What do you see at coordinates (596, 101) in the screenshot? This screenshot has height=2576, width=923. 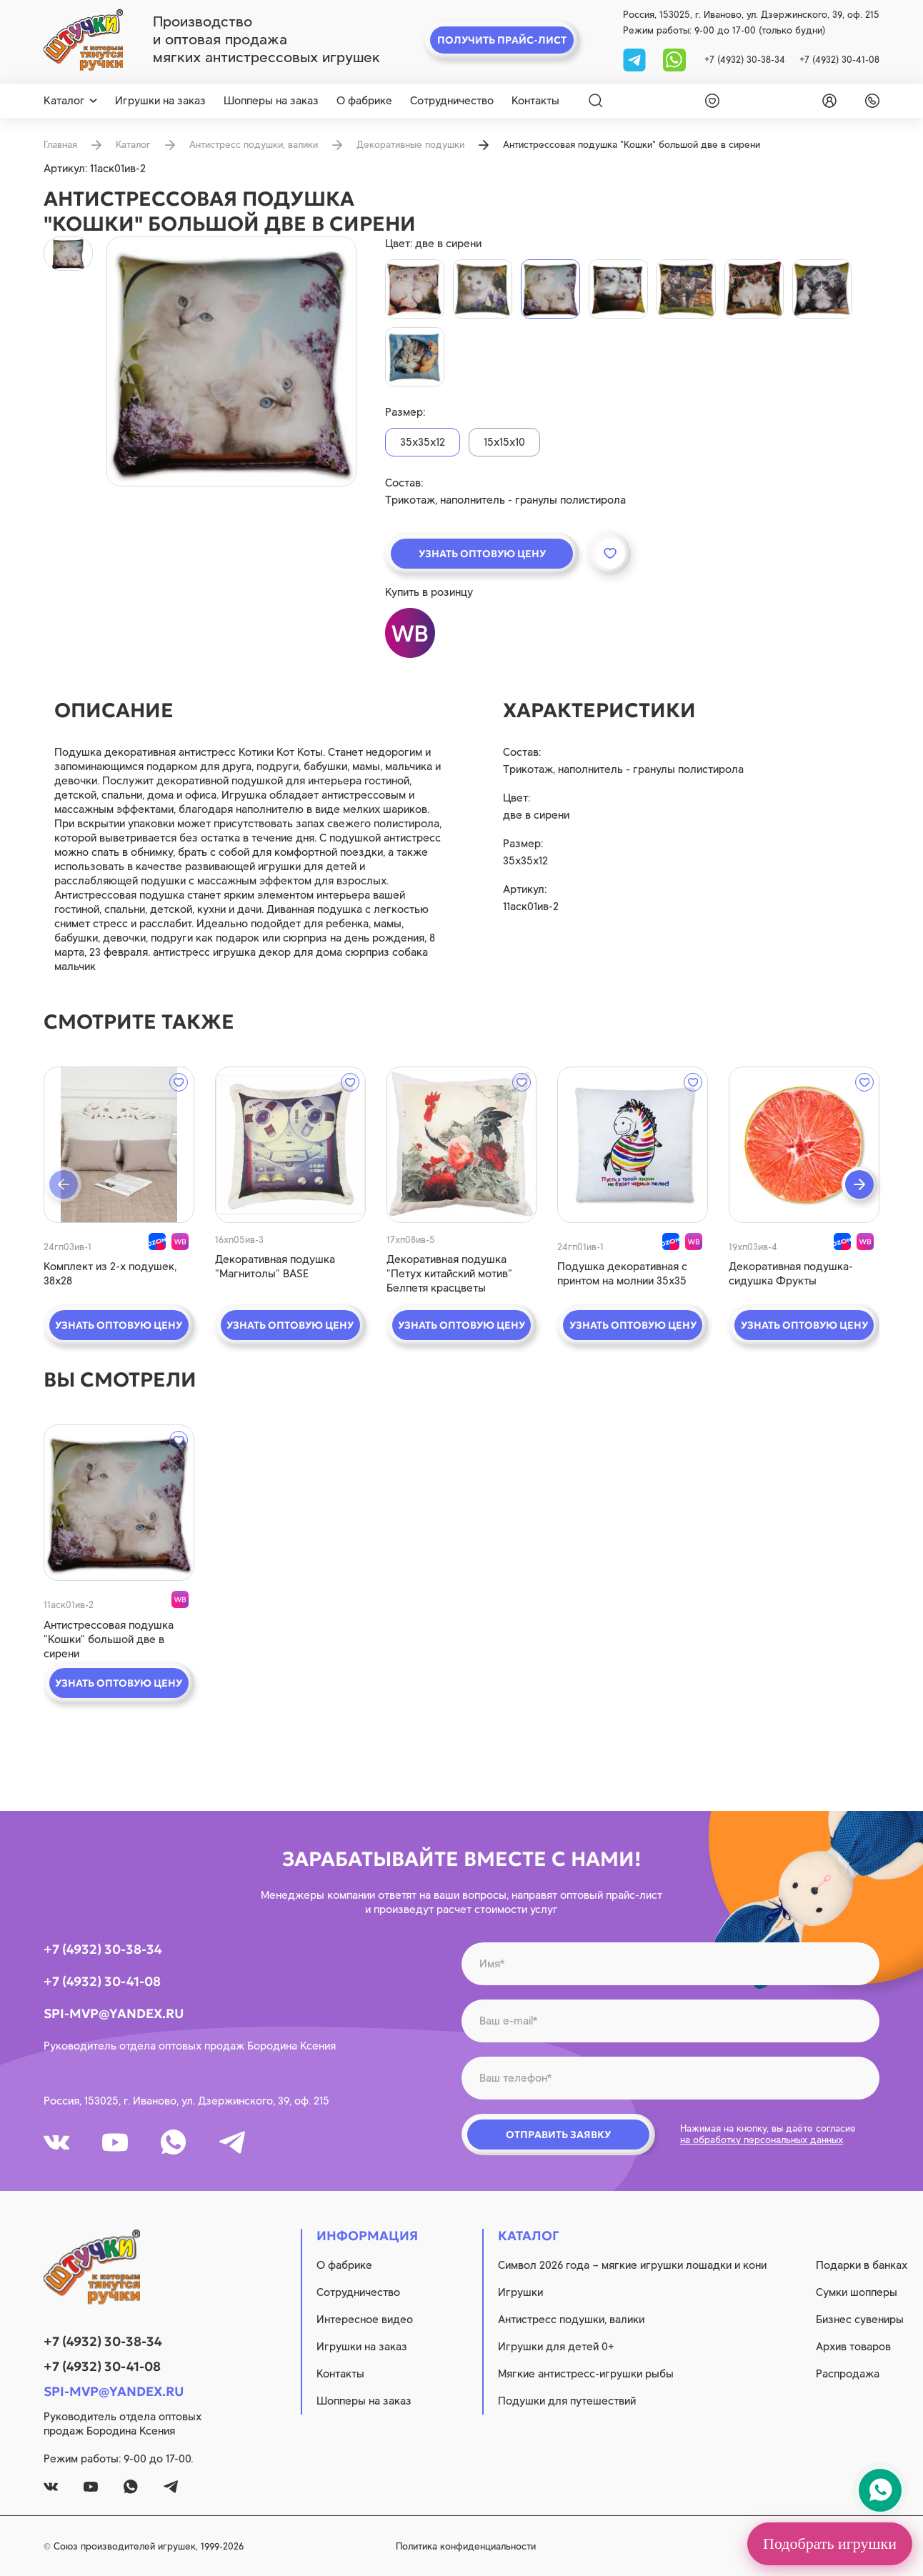 I see `[Search]` at bounding box center [596, 101].